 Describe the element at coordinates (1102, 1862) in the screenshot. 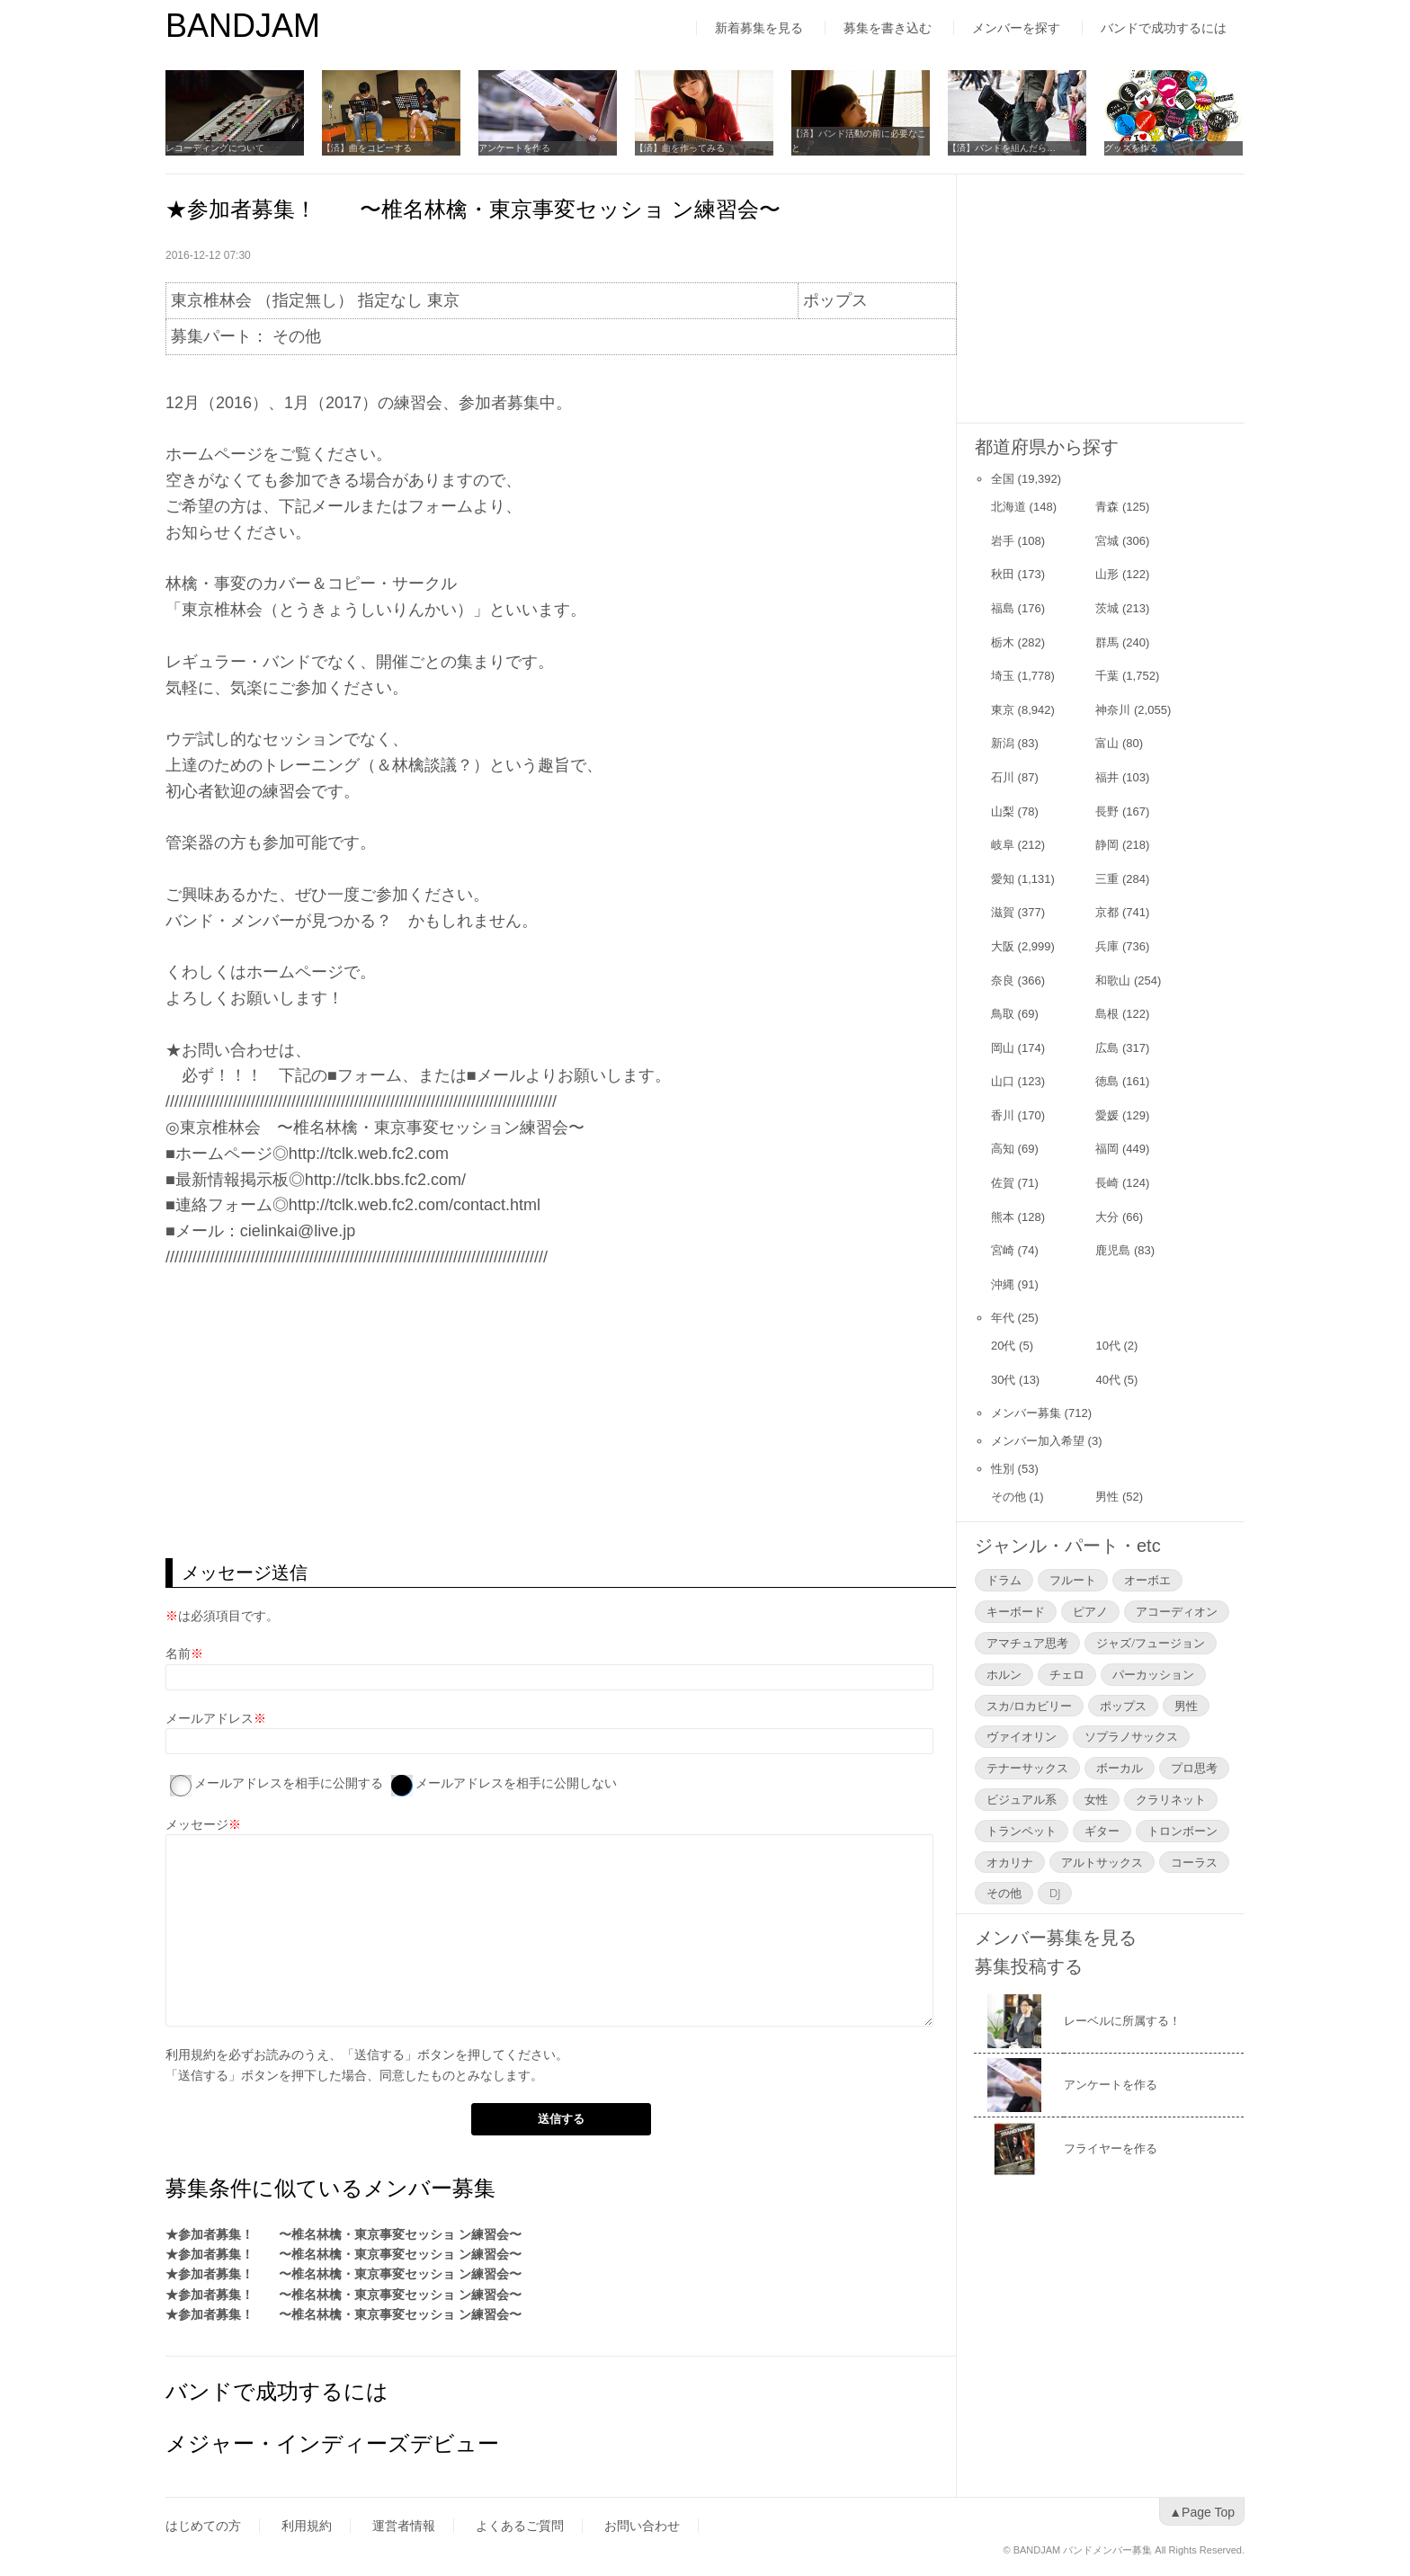

I see `アルトサックス` at that location.